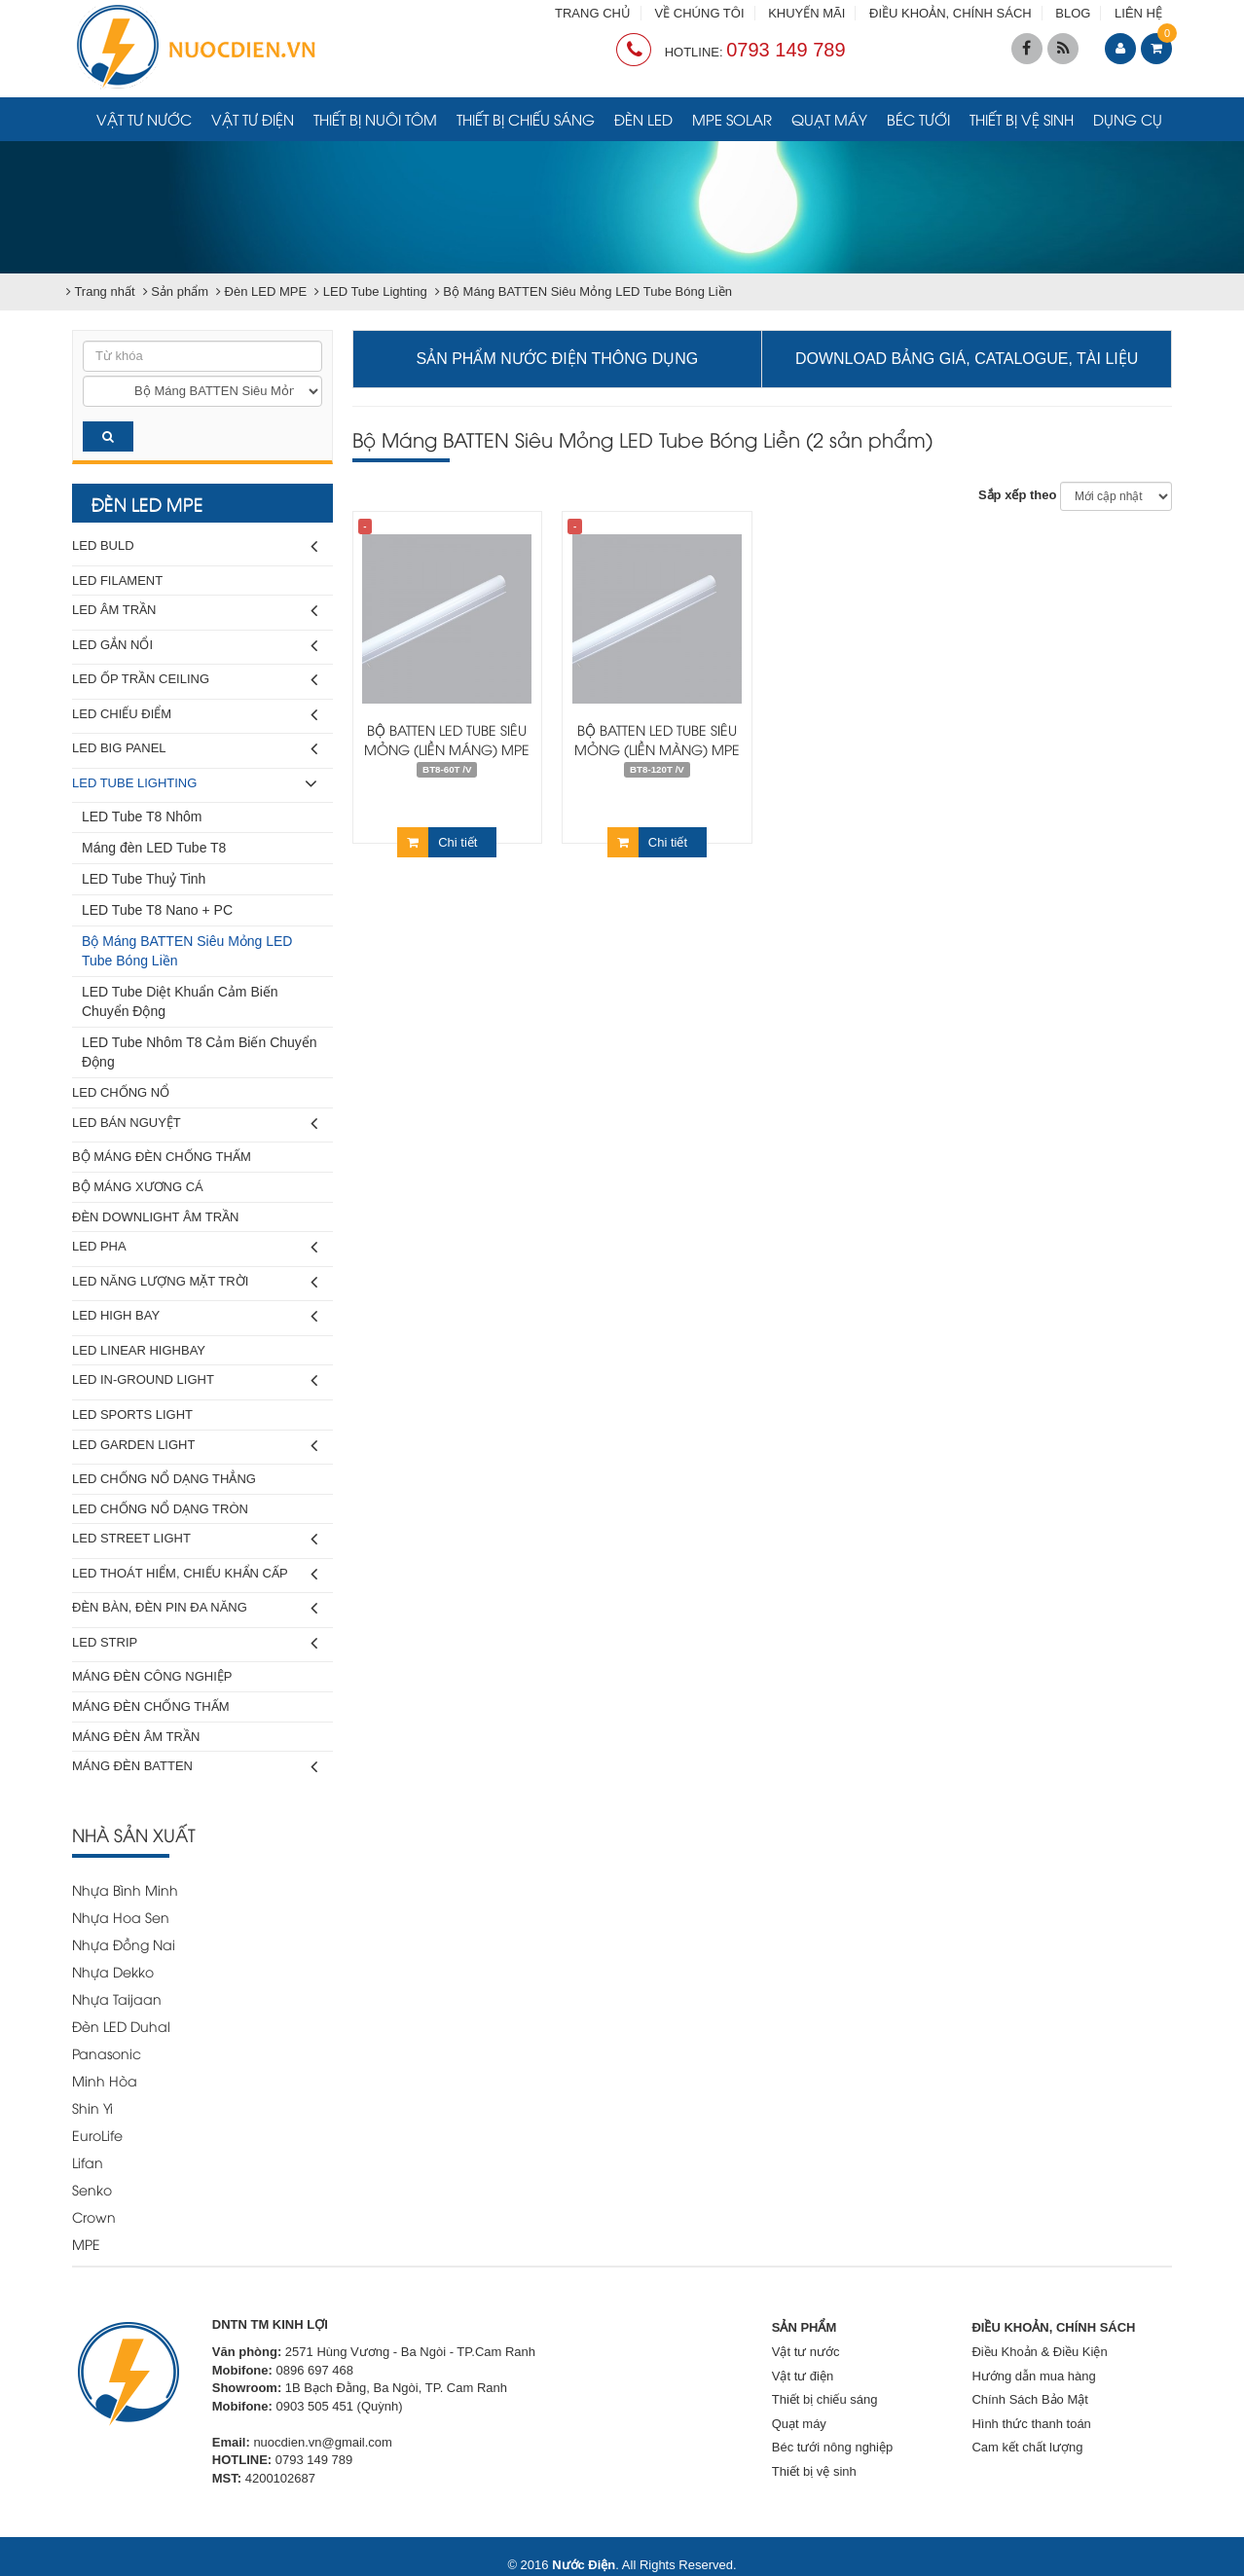 The height and width of the screenshot is (2576, 1244). What do you see at coordinates (1039, 2351) in the screenshot?
I see `Điều Khoản & Điều Kiện` at bounding box center [1039, 2351].